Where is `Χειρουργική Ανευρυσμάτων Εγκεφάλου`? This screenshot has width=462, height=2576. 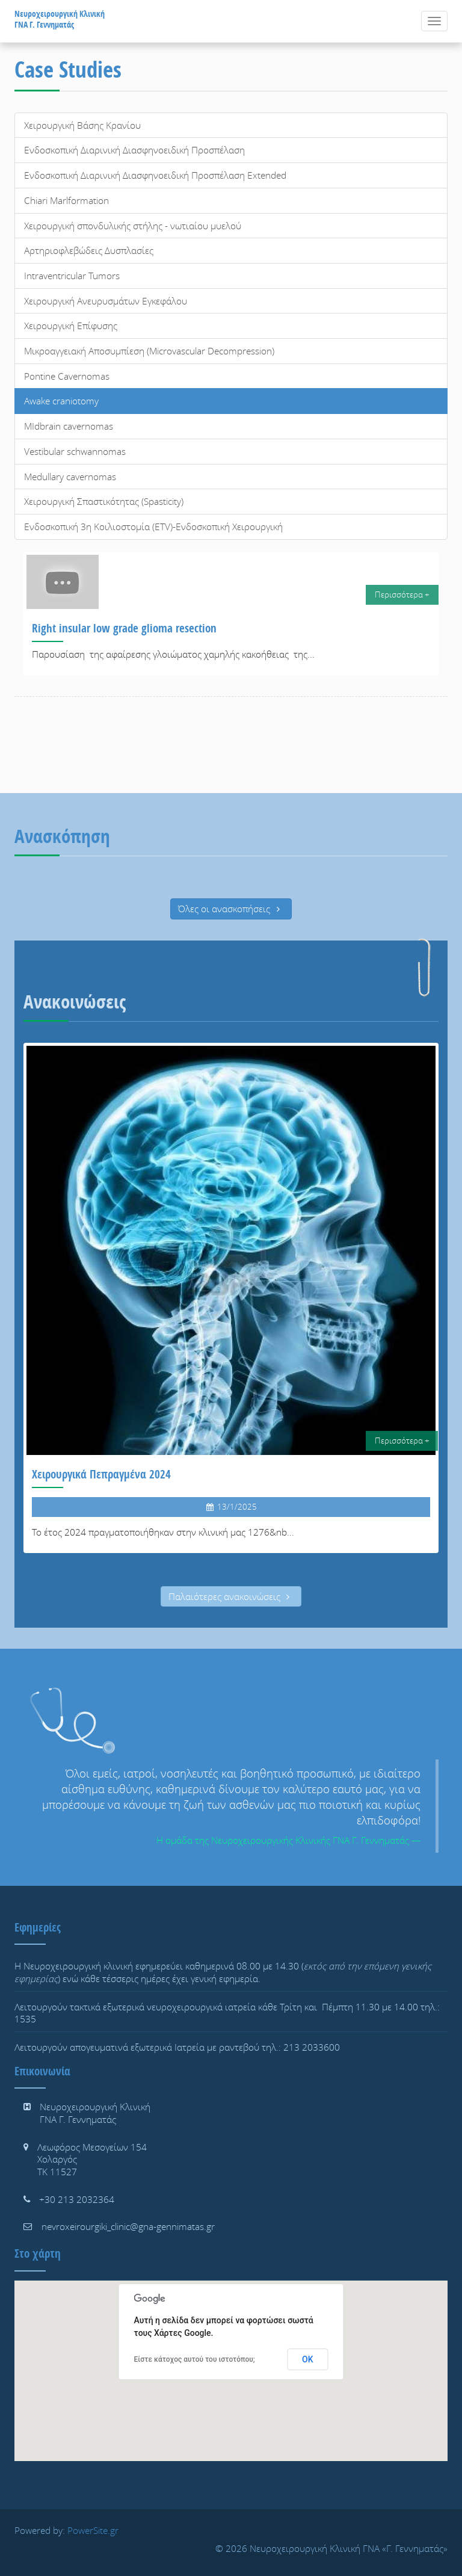 Χειρουργική Ανευρυσμάτων Εγκεφάλου is located at coordinates (105, 301).